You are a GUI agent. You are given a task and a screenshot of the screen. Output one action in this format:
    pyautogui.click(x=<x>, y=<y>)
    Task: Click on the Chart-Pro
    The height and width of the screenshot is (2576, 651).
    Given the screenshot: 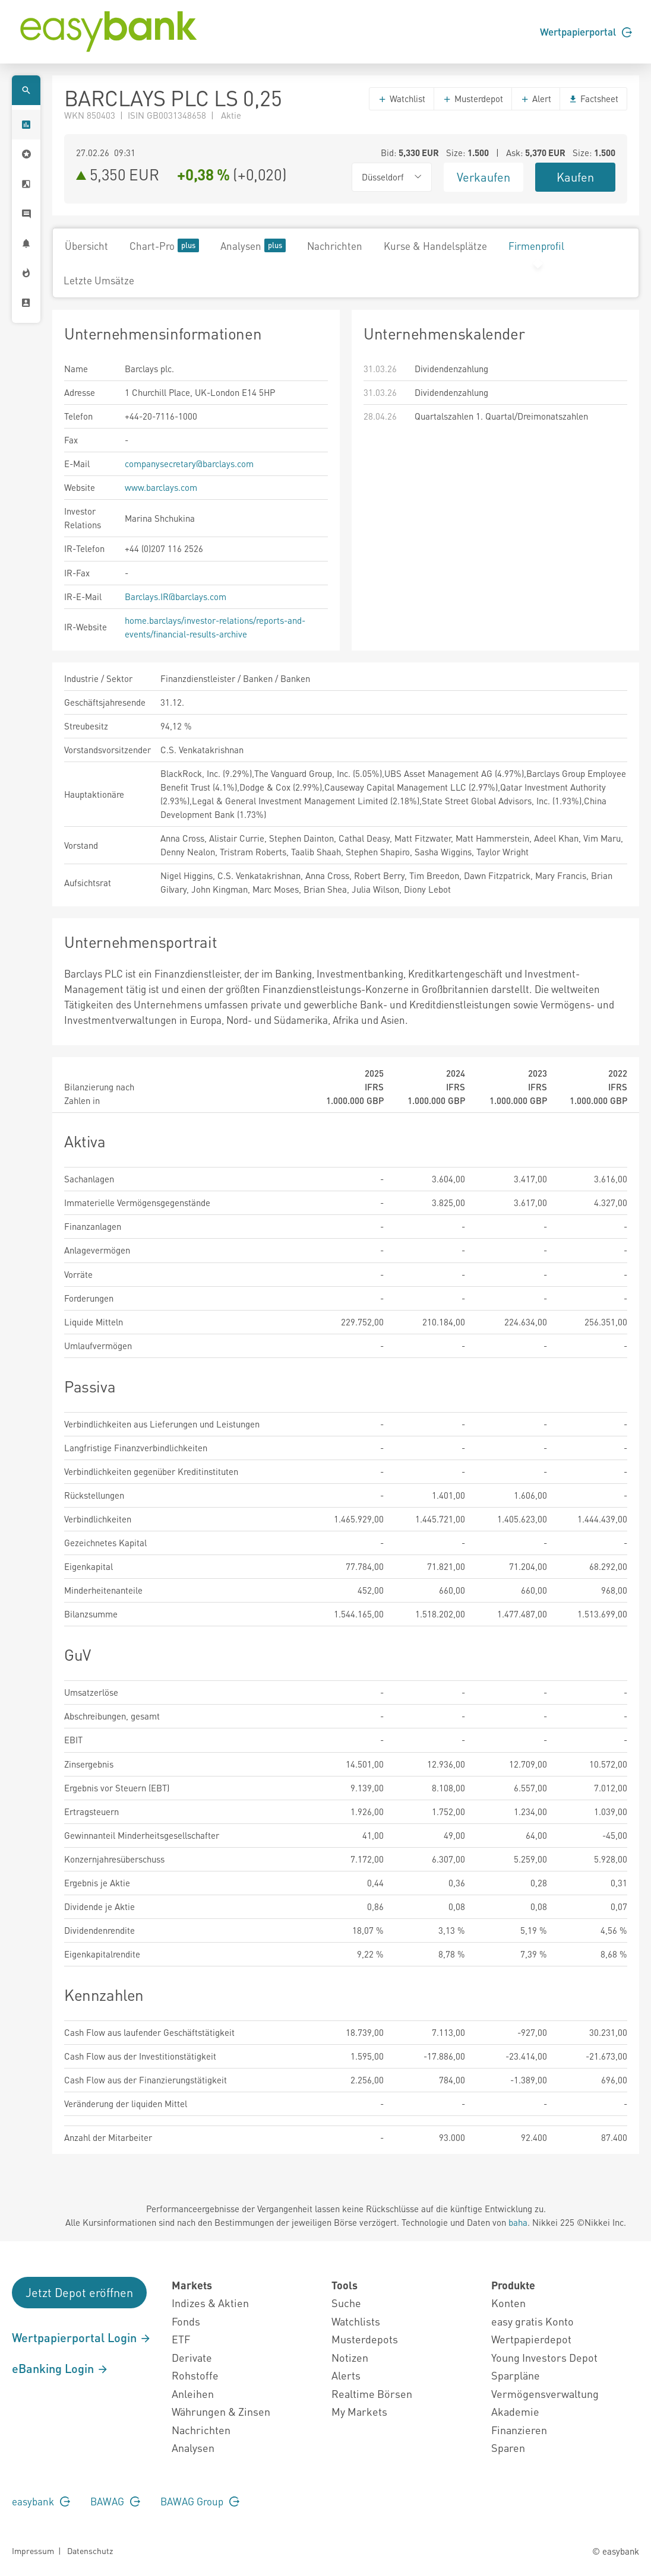 What is the action you would take?
    pyautogui.click(x=164, y=245)
    